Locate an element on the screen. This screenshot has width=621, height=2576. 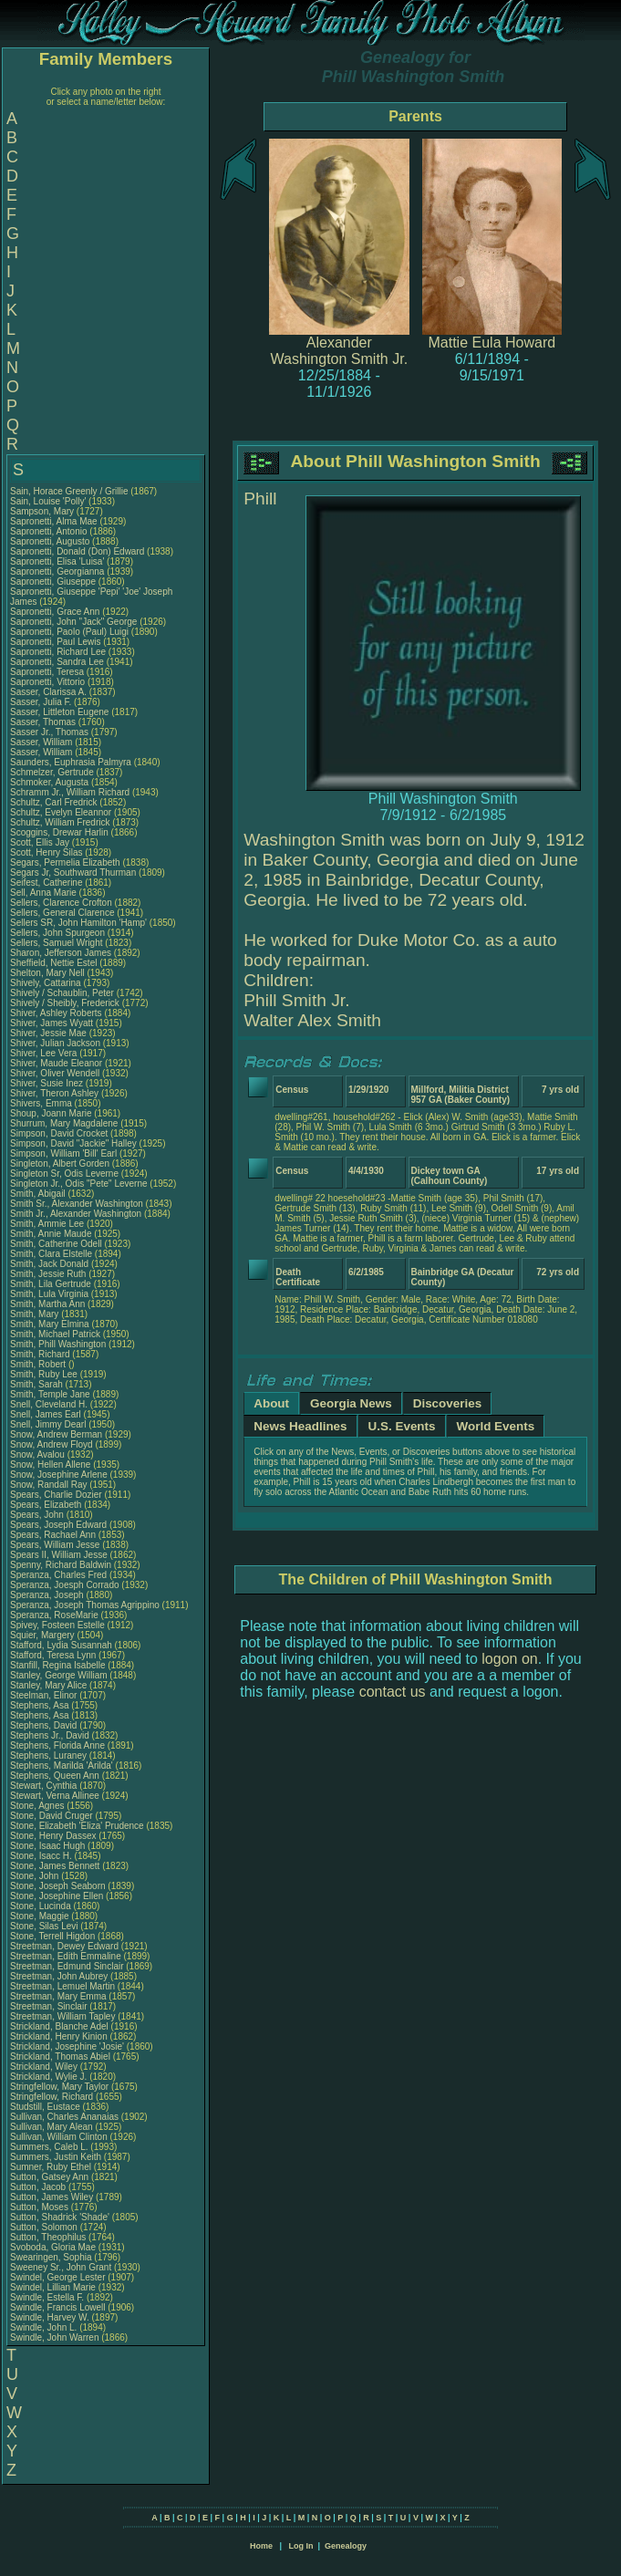
Sapronetti, Richard Lee is located at coordinates (58, 652).